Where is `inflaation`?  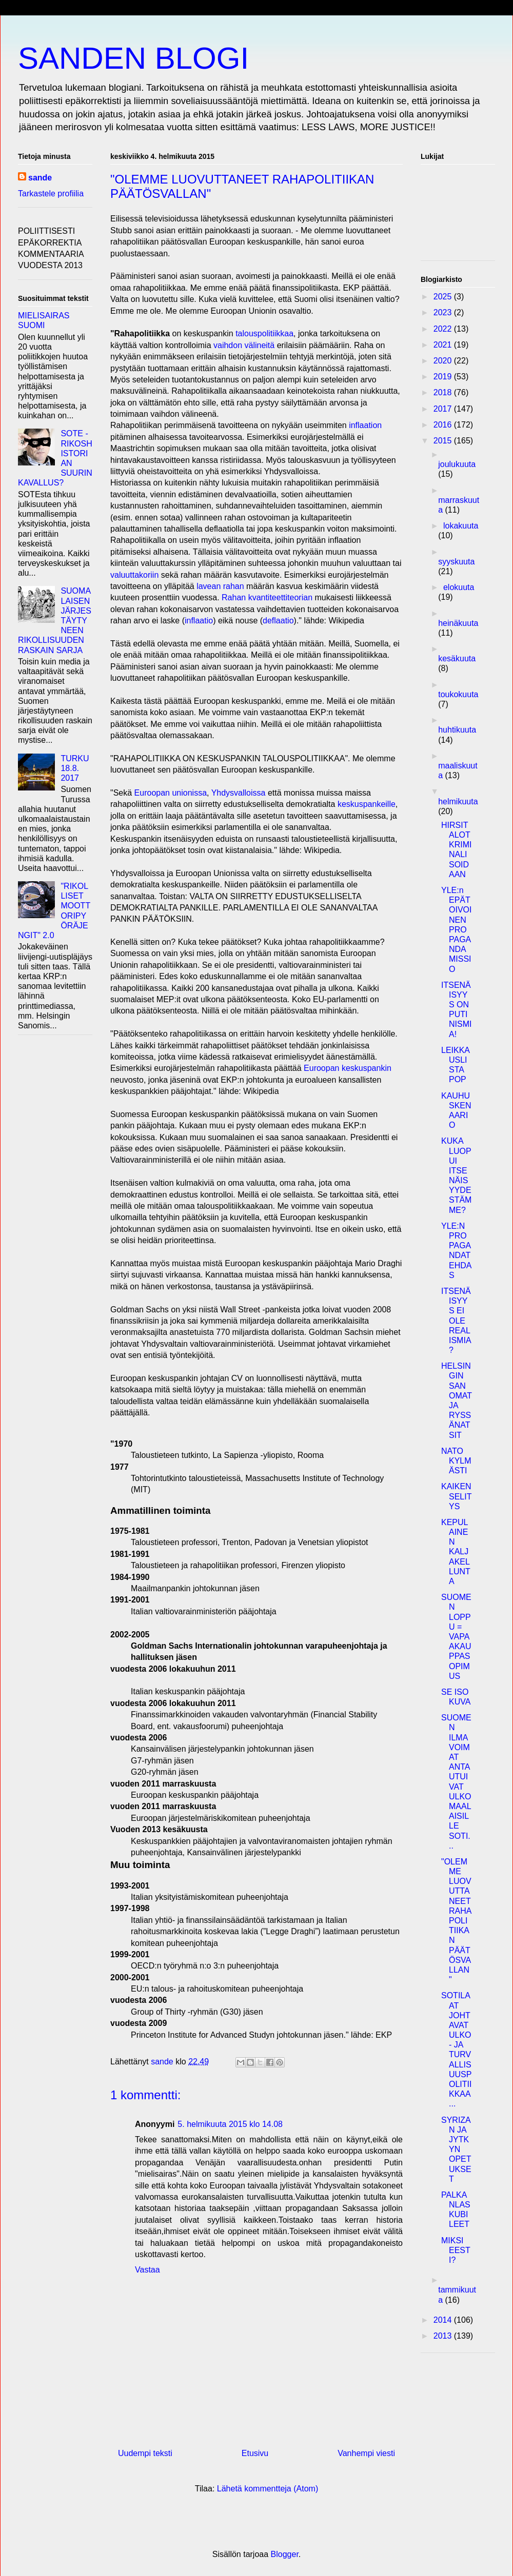
inflaation is located at coordinates (365, 425).